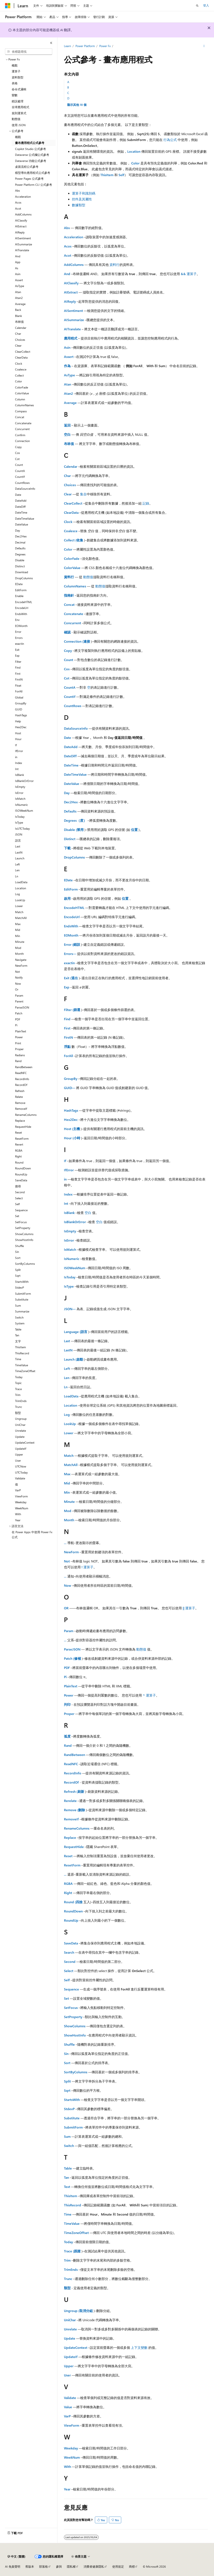 This screenshot has height=2576, width=214. What do you see at coordinates (18, 709) in the screenshot?
I see `GUID [treeitem]` at bounding box center [18, 709].